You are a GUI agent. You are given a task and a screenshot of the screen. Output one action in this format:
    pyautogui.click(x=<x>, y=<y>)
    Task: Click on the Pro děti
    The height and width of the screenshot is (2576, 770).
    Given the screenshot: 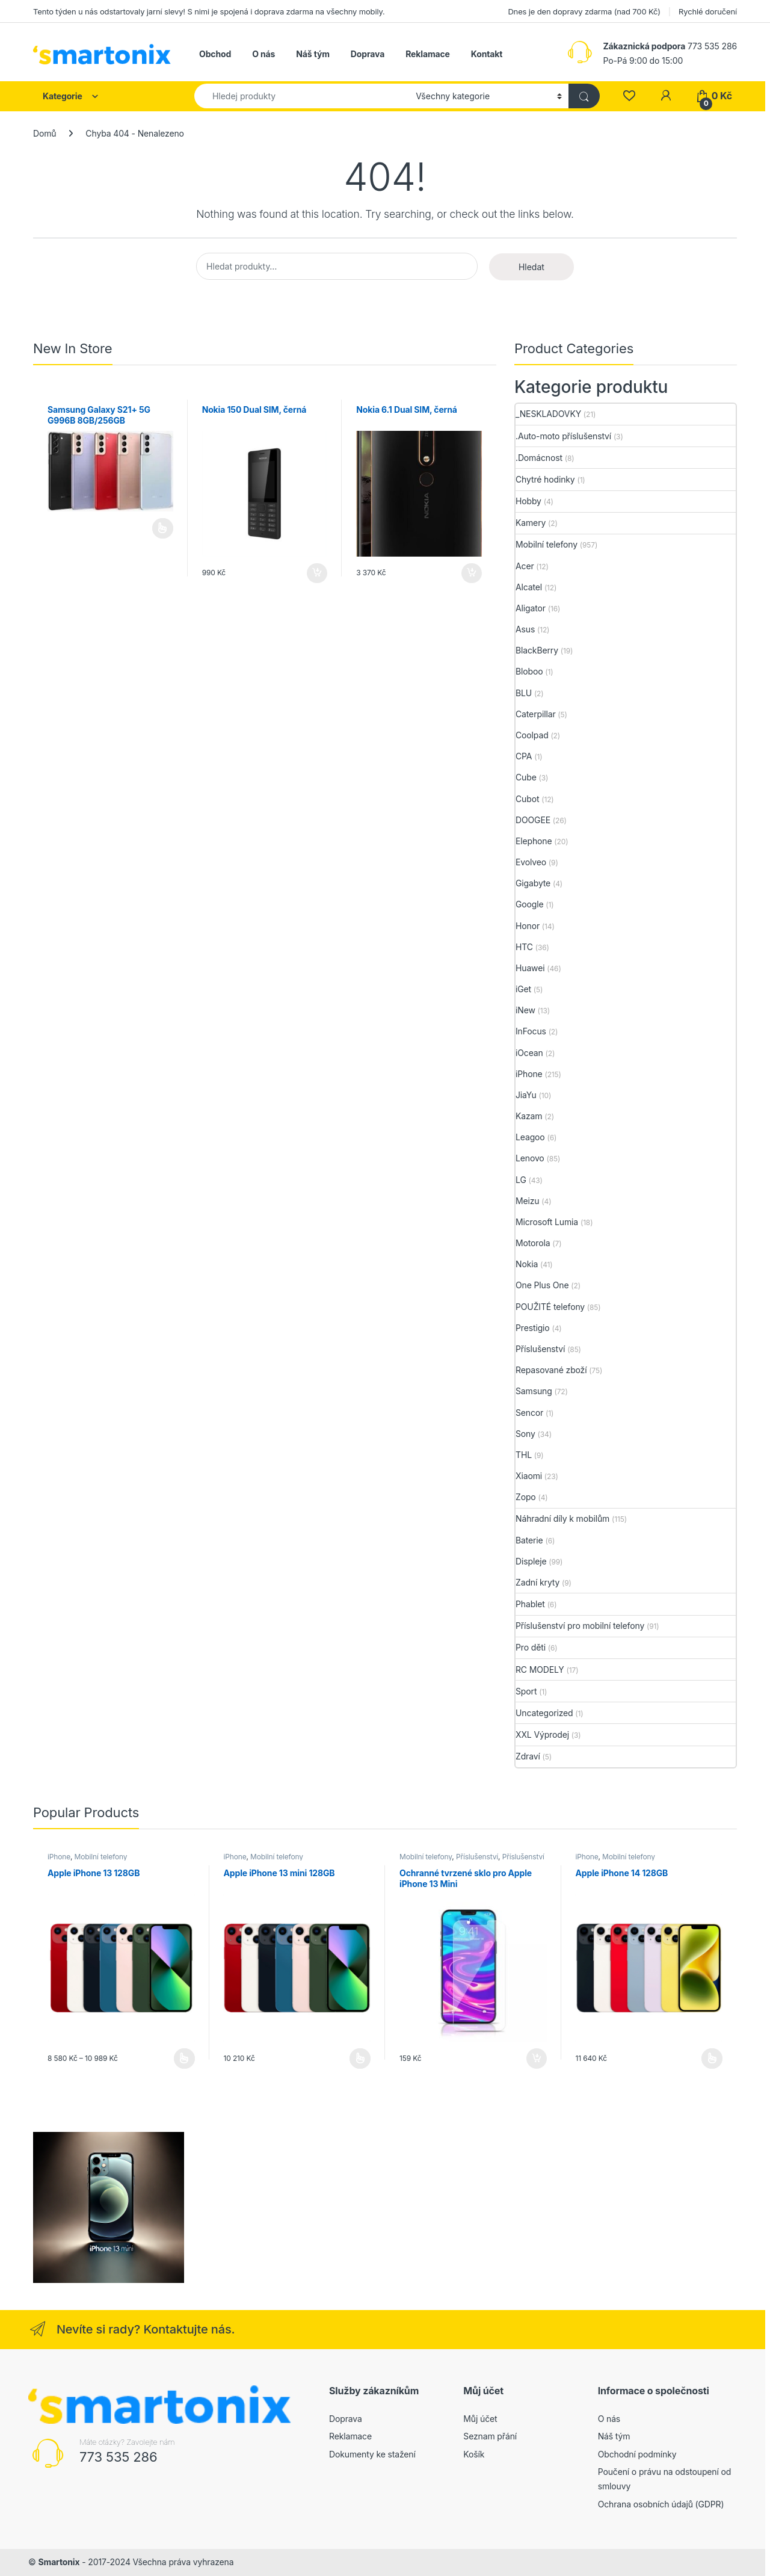 What is the action you would take?
    pyautogui.click(x=531, y=1647)
    